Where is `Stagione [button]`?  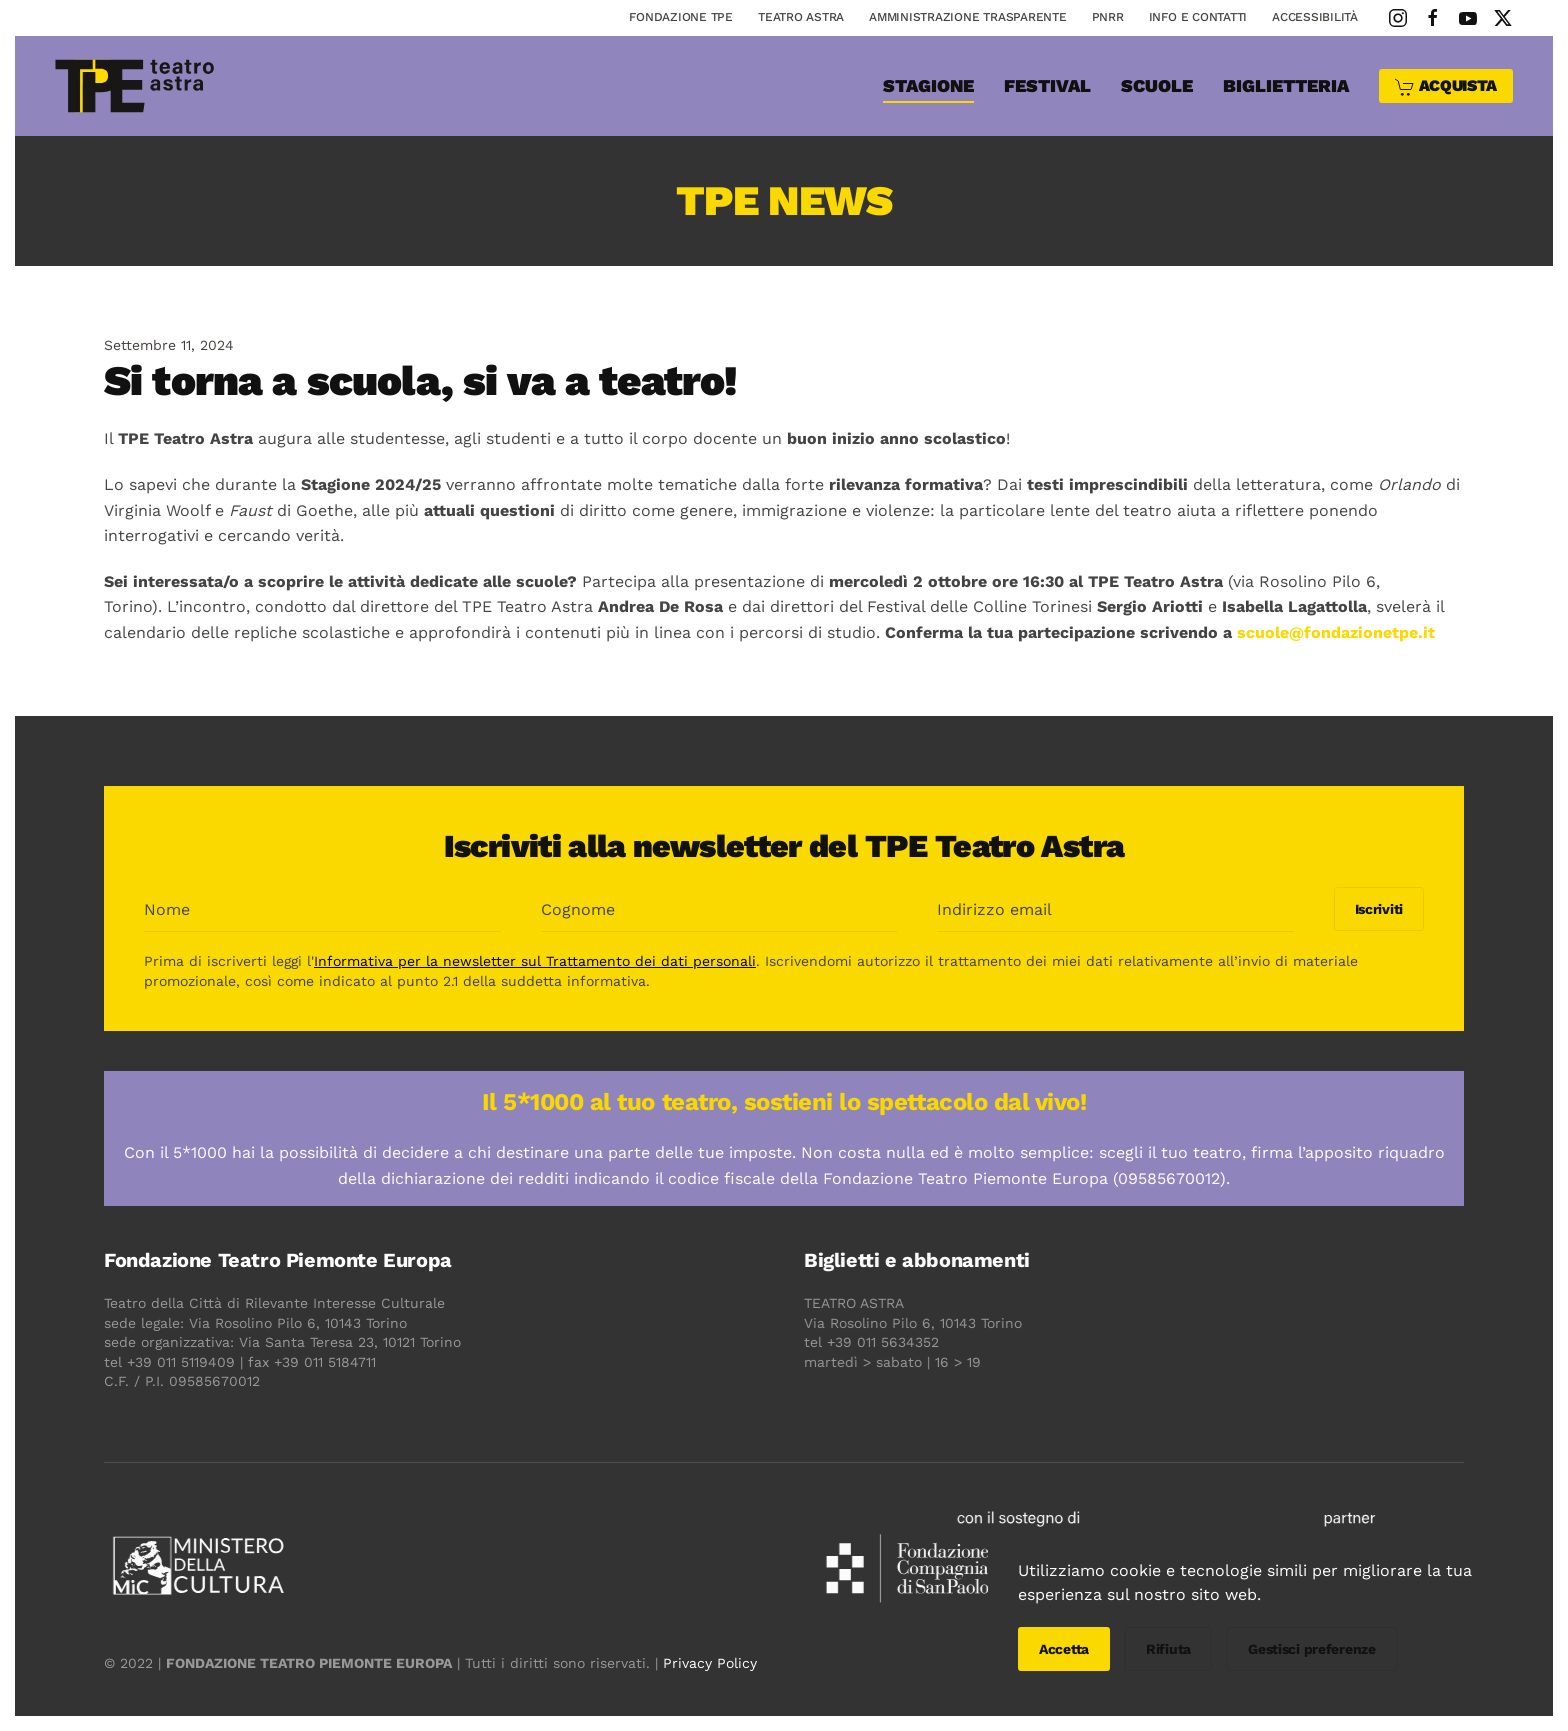 Stagione [button] is located at coordinates (928, 85).